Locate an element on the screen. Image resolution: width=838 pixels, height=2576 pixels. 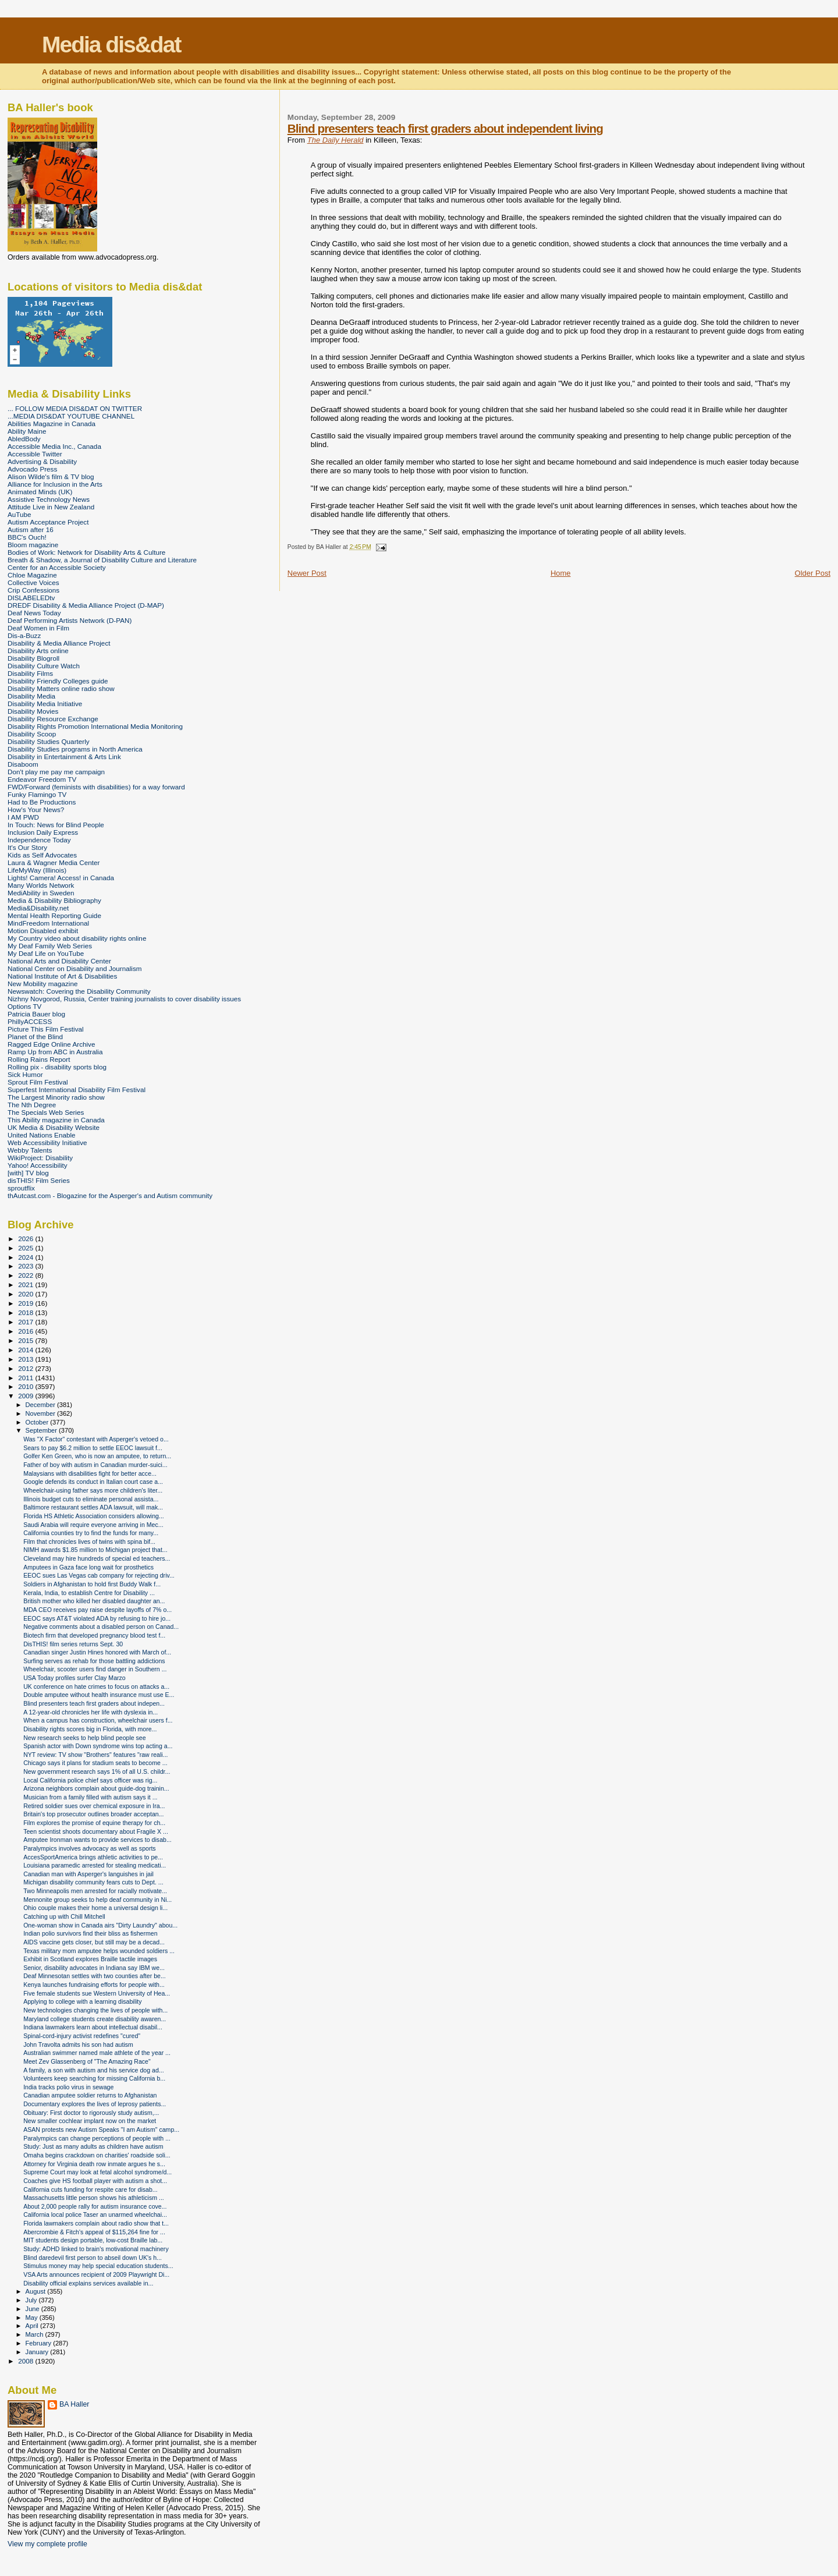
Google defends its conduct in Italian court case a... is located at coordinates (93, 1481).